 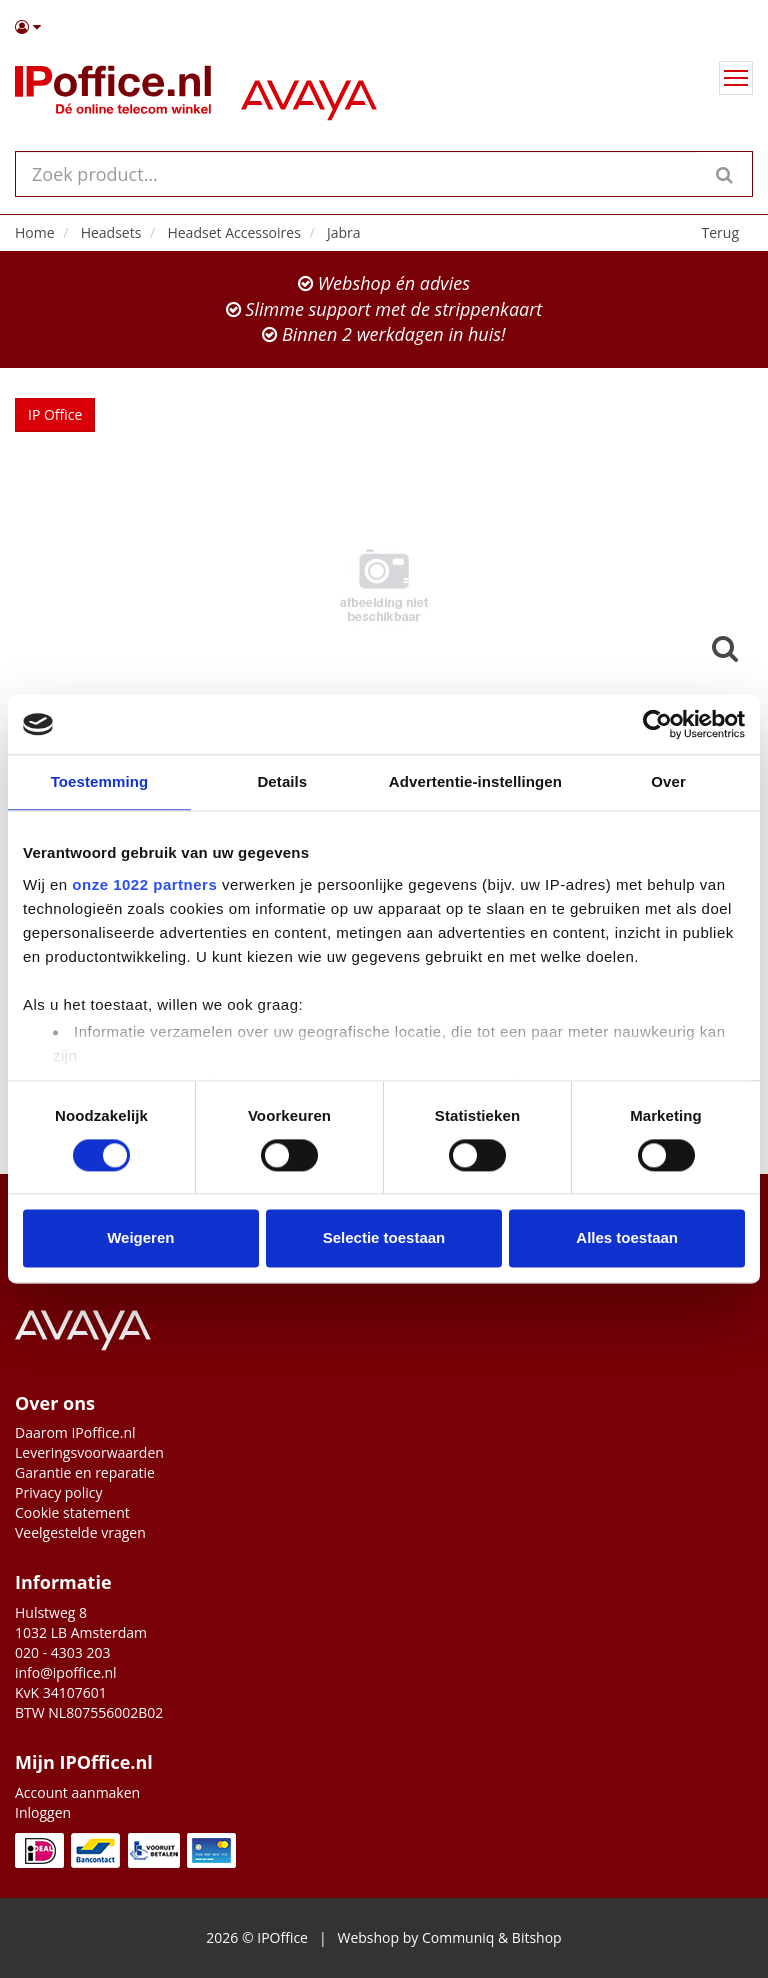 What do you see at coordinates (89, 1452) in the screenshot?
I see `Leveringsvoorwaarden` at bounding box center [89, 1452].